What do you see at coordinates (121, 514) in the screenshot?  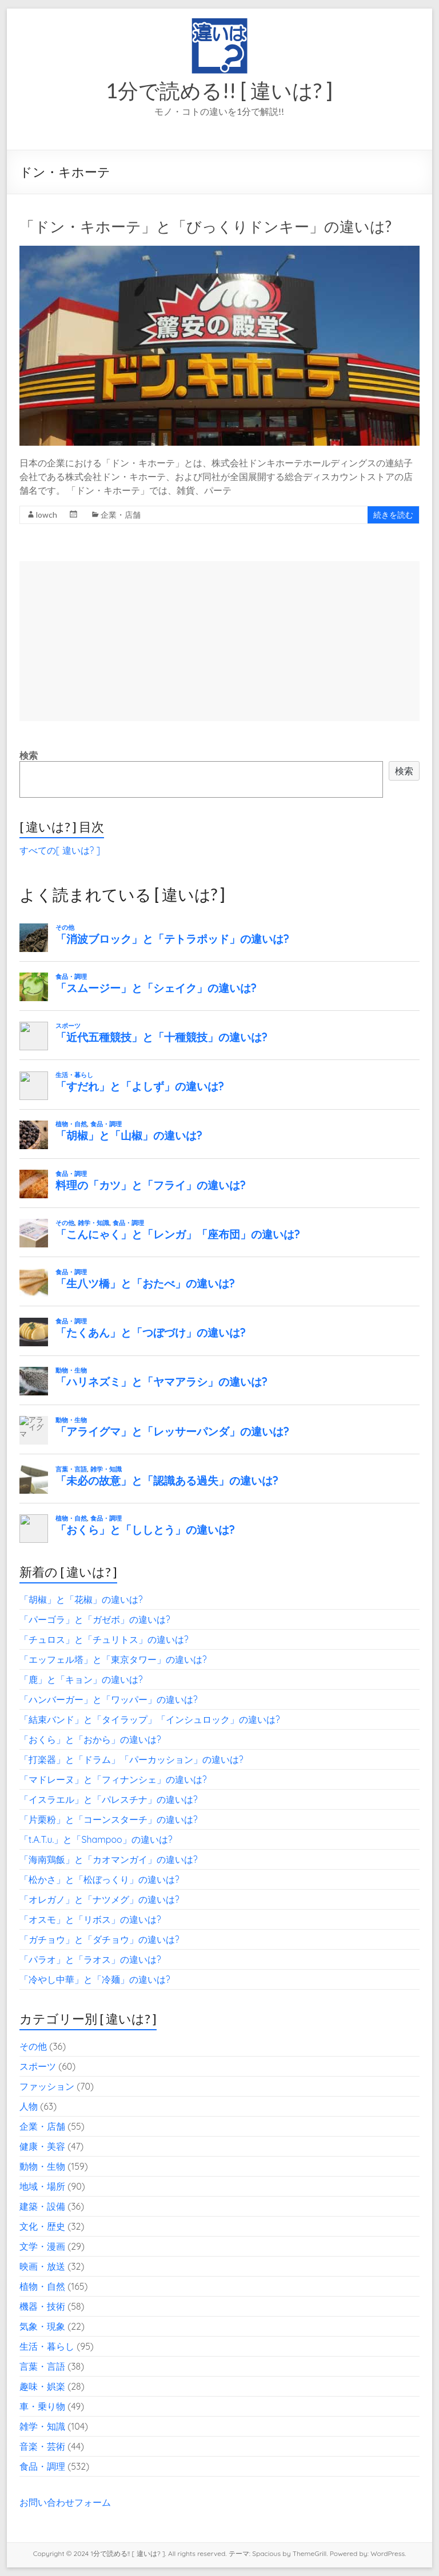 I see `企業・店舗` at bounding box center [121, 514].